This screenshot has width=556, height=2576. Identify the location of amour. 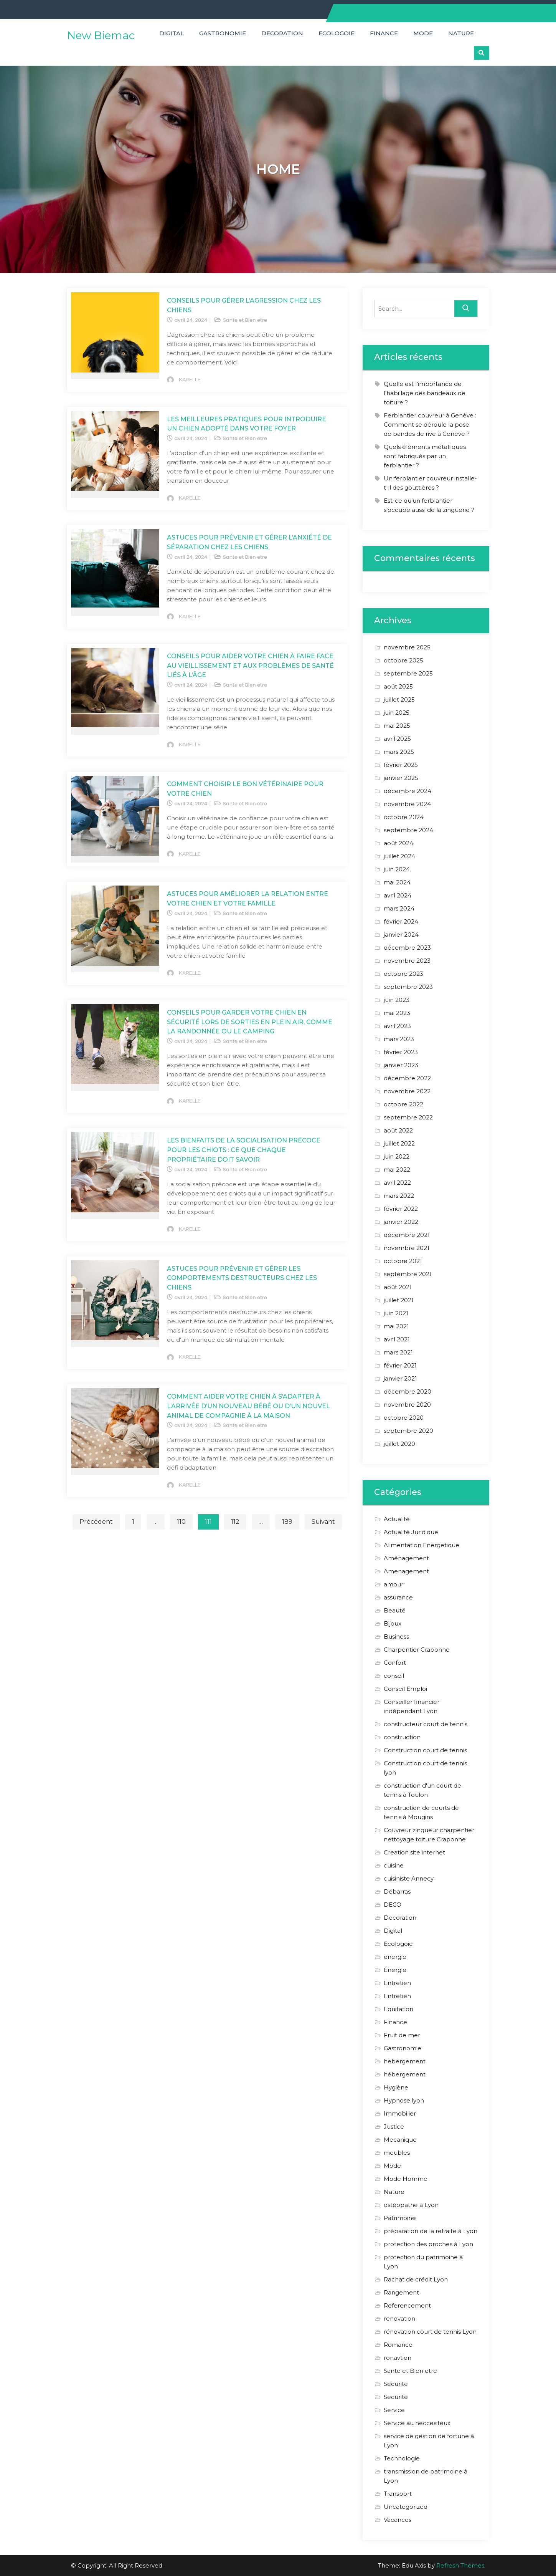
(393, 1584).